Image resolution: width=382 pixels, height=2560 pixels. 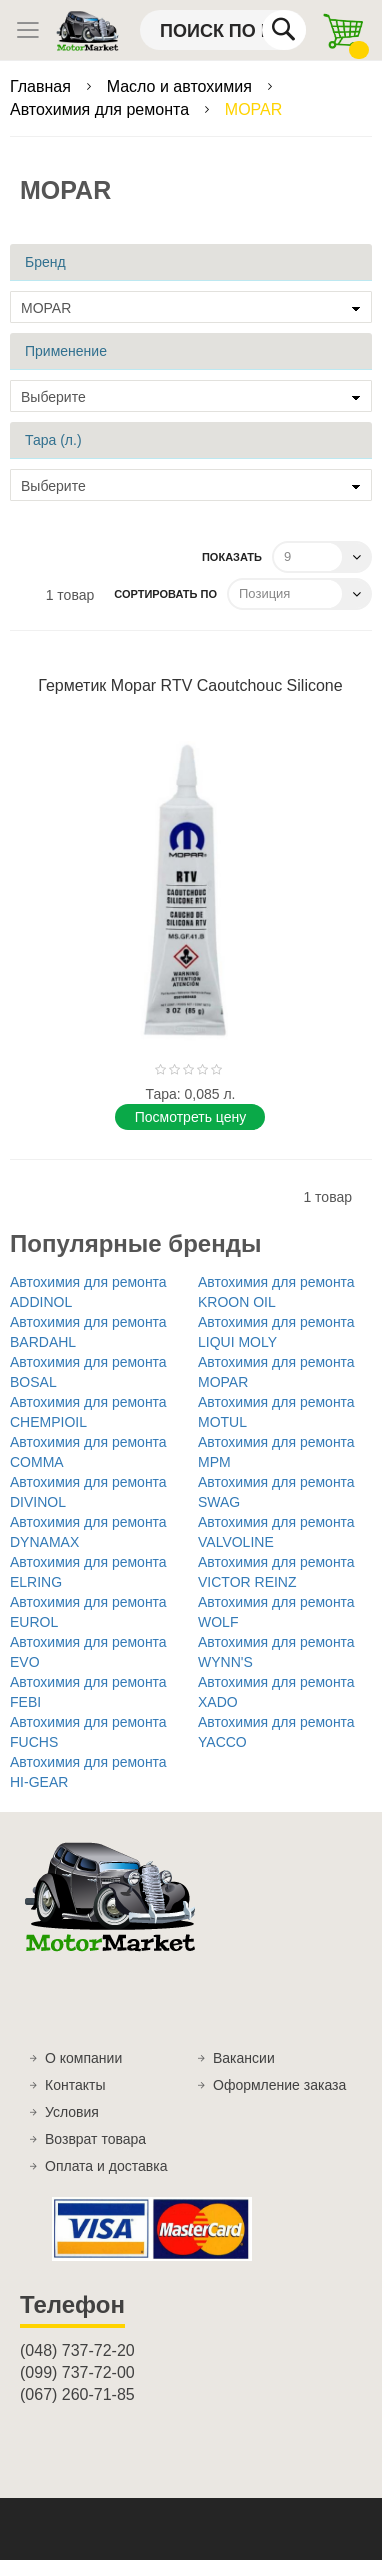 I want to click on Масло и автохимия, so click(x=182, y=86).